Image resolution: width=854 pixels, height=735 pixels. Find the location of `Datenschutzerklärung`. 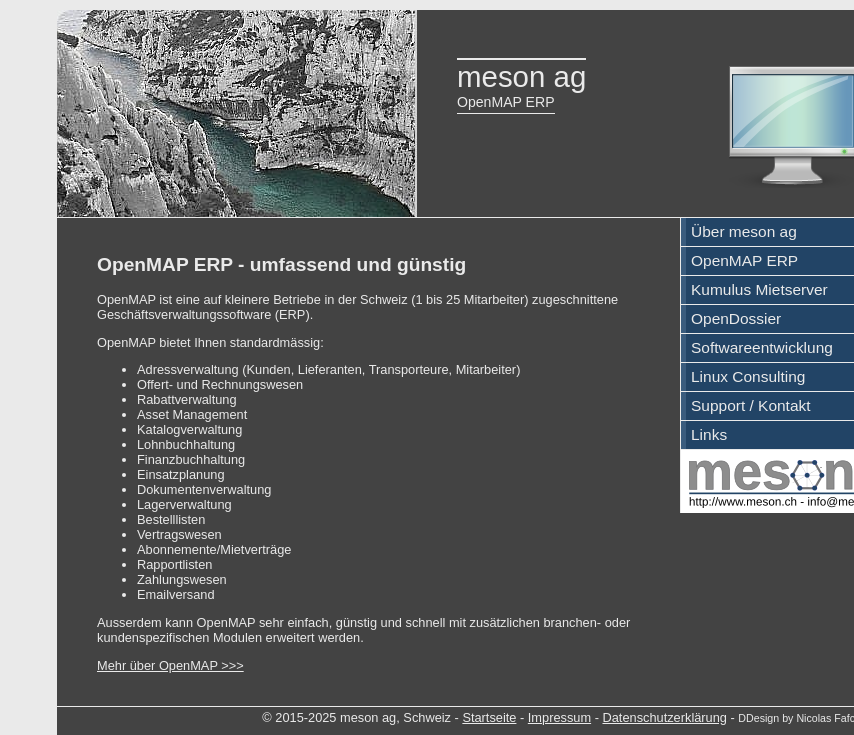

Datenschutzerklärung is located at coordinates (664, 717).